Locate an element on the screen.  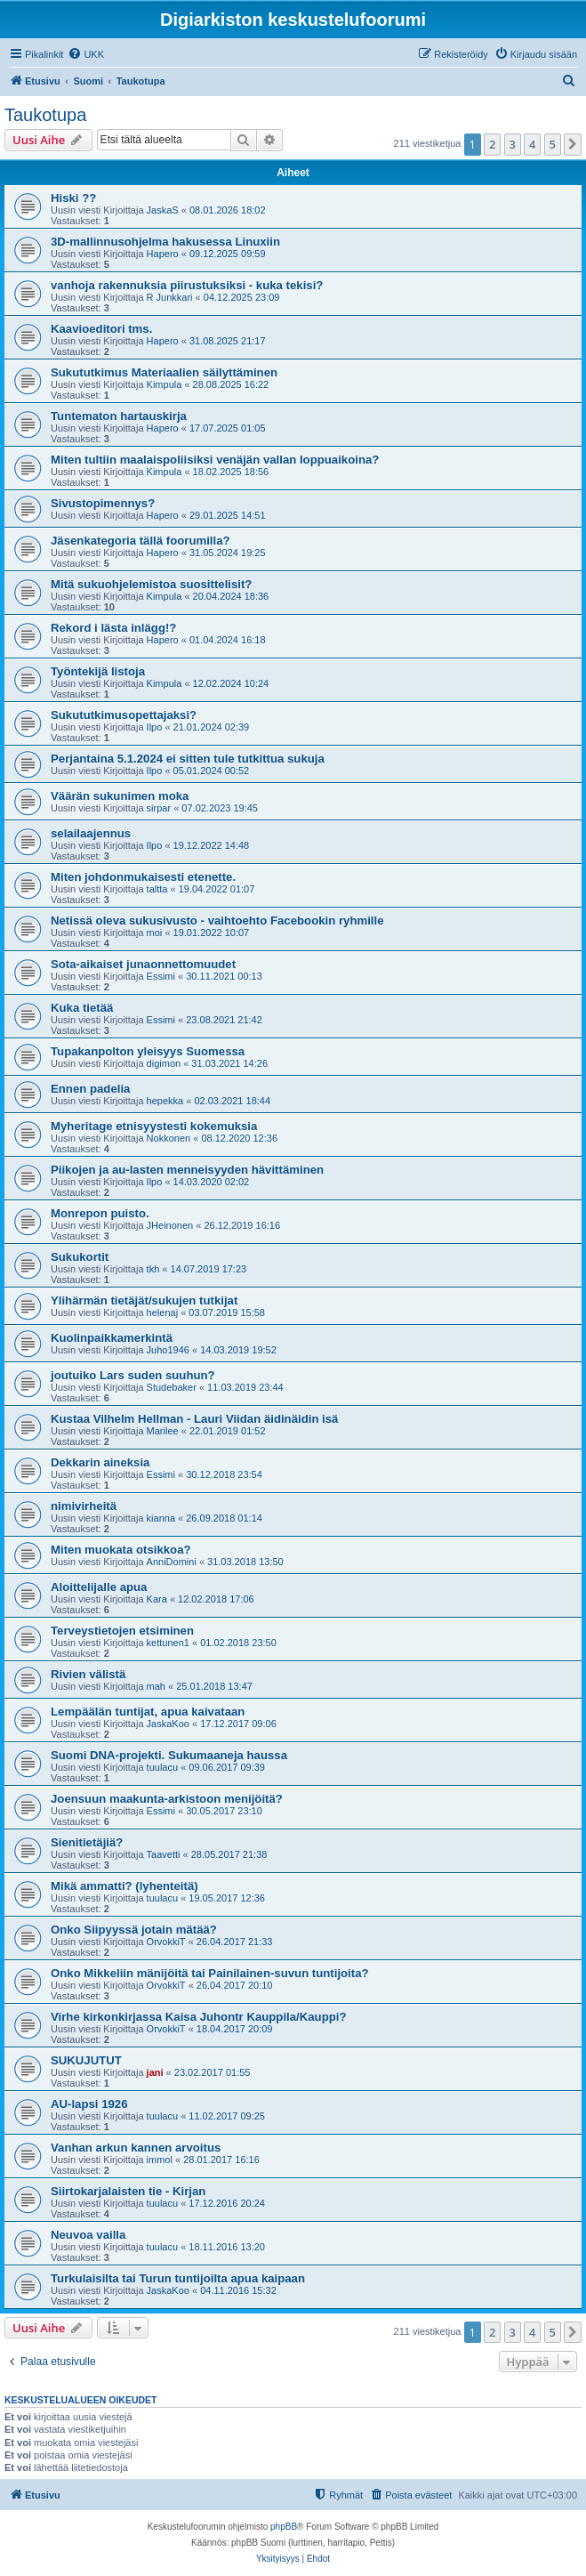
08.12.2020 12:36 is located at coordinates (239, 1138).